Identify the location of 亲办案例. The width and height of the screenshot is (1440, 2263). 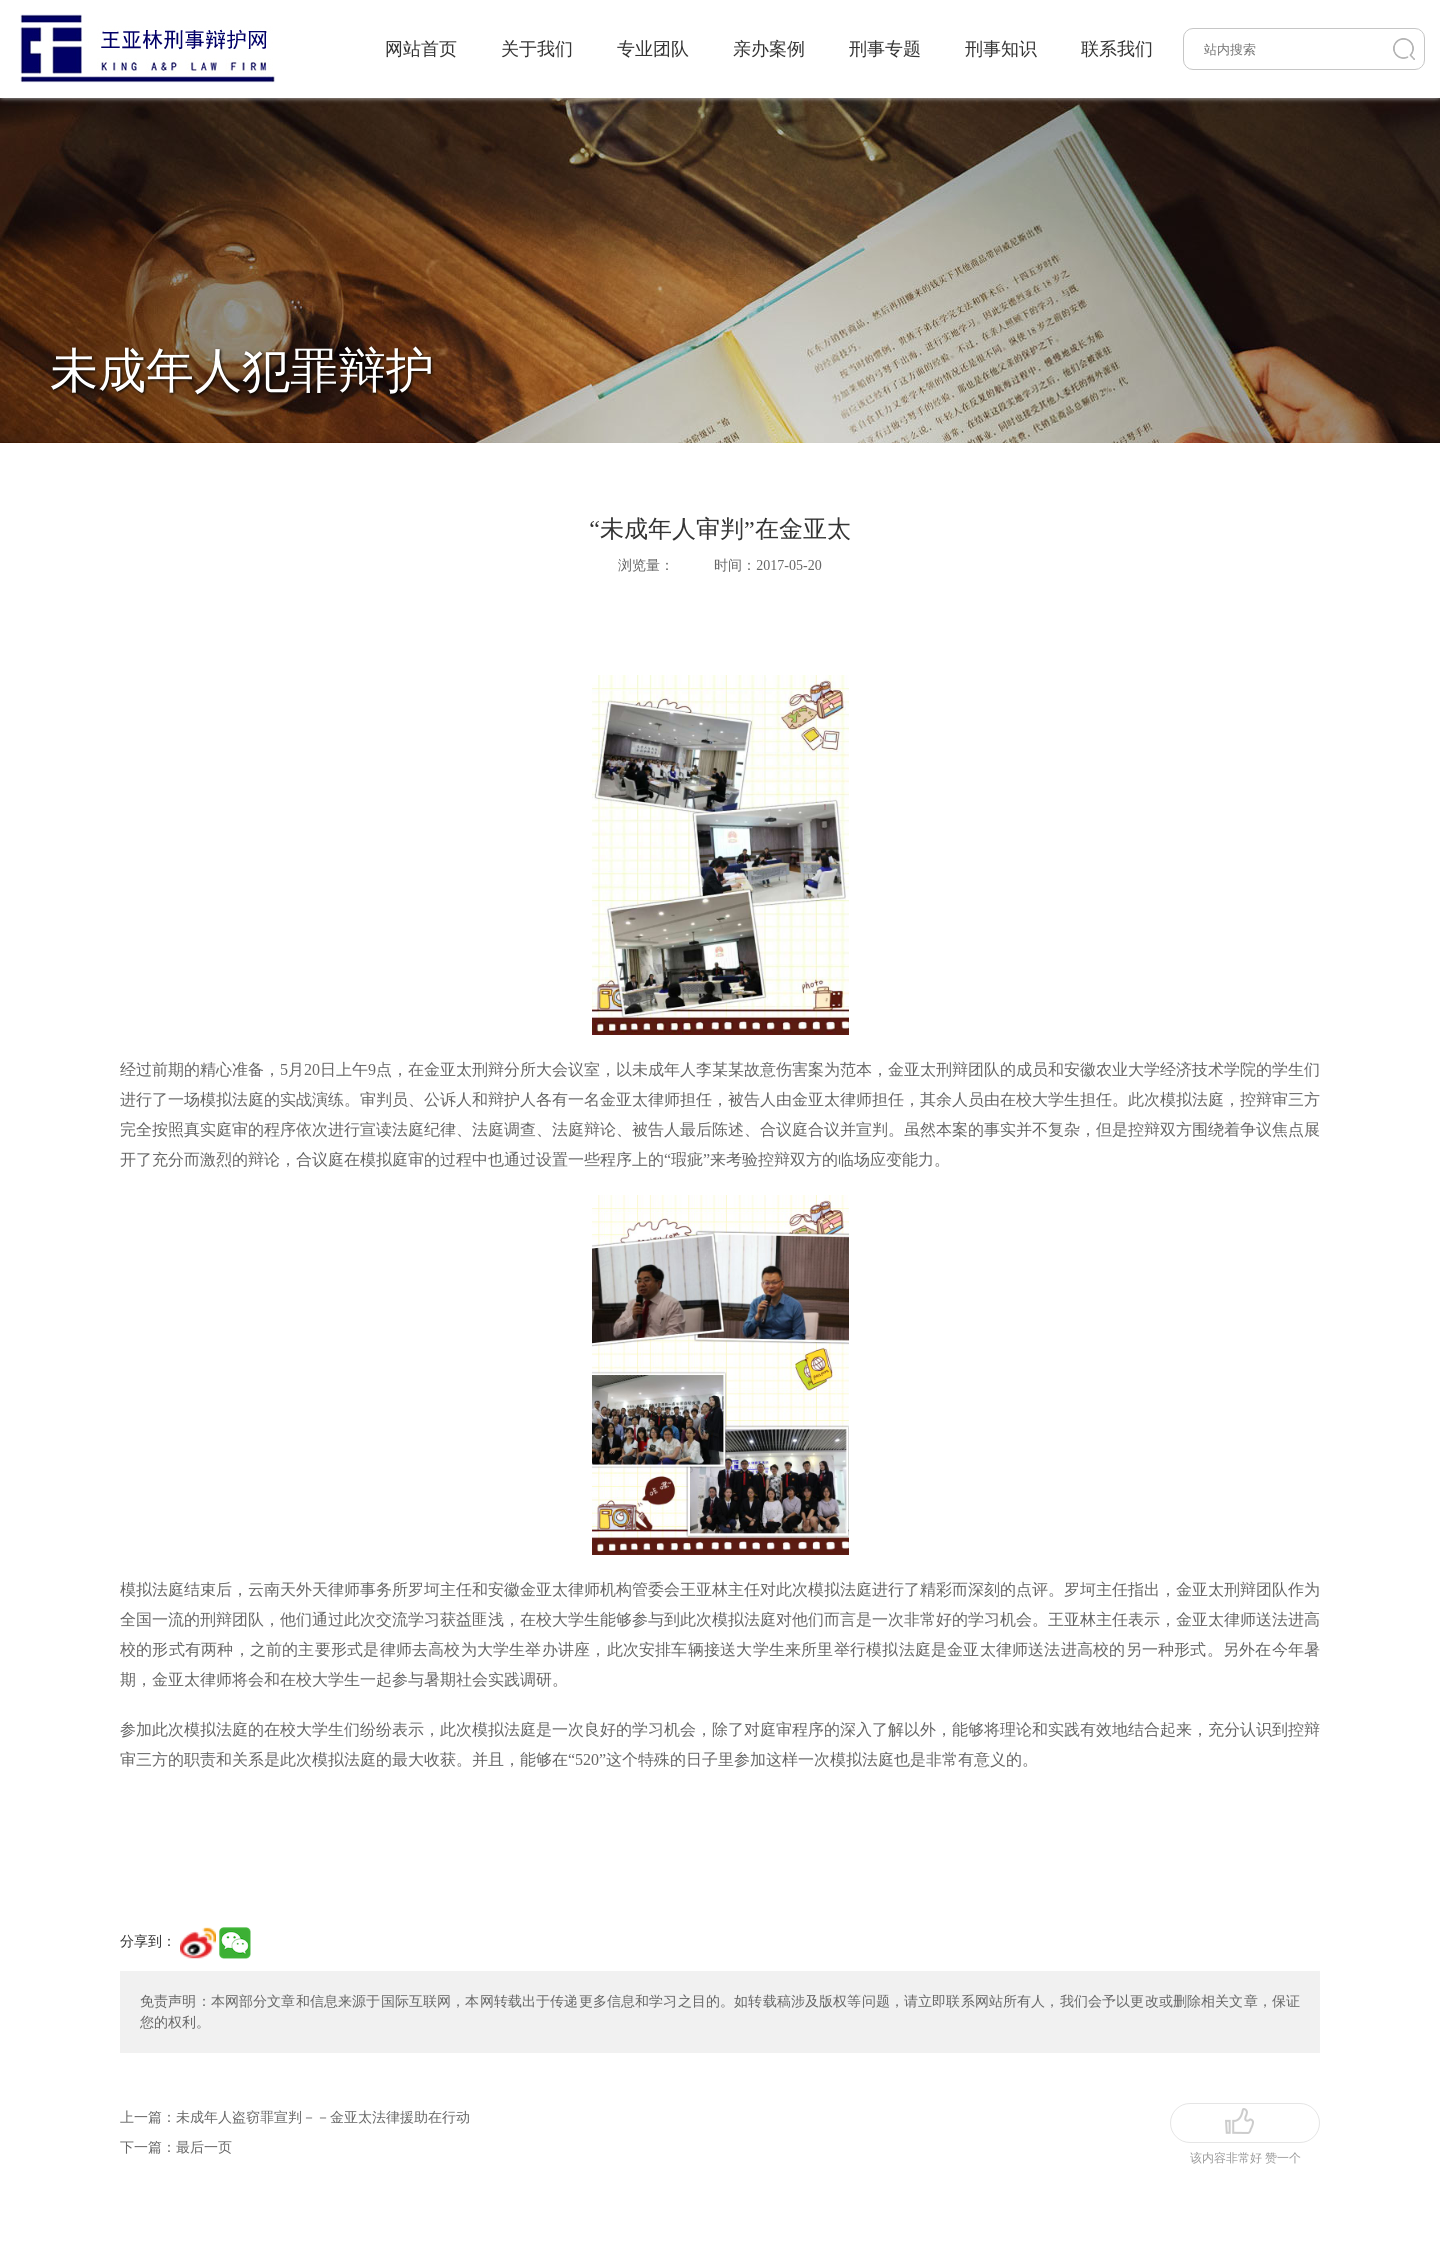
(769, 49).